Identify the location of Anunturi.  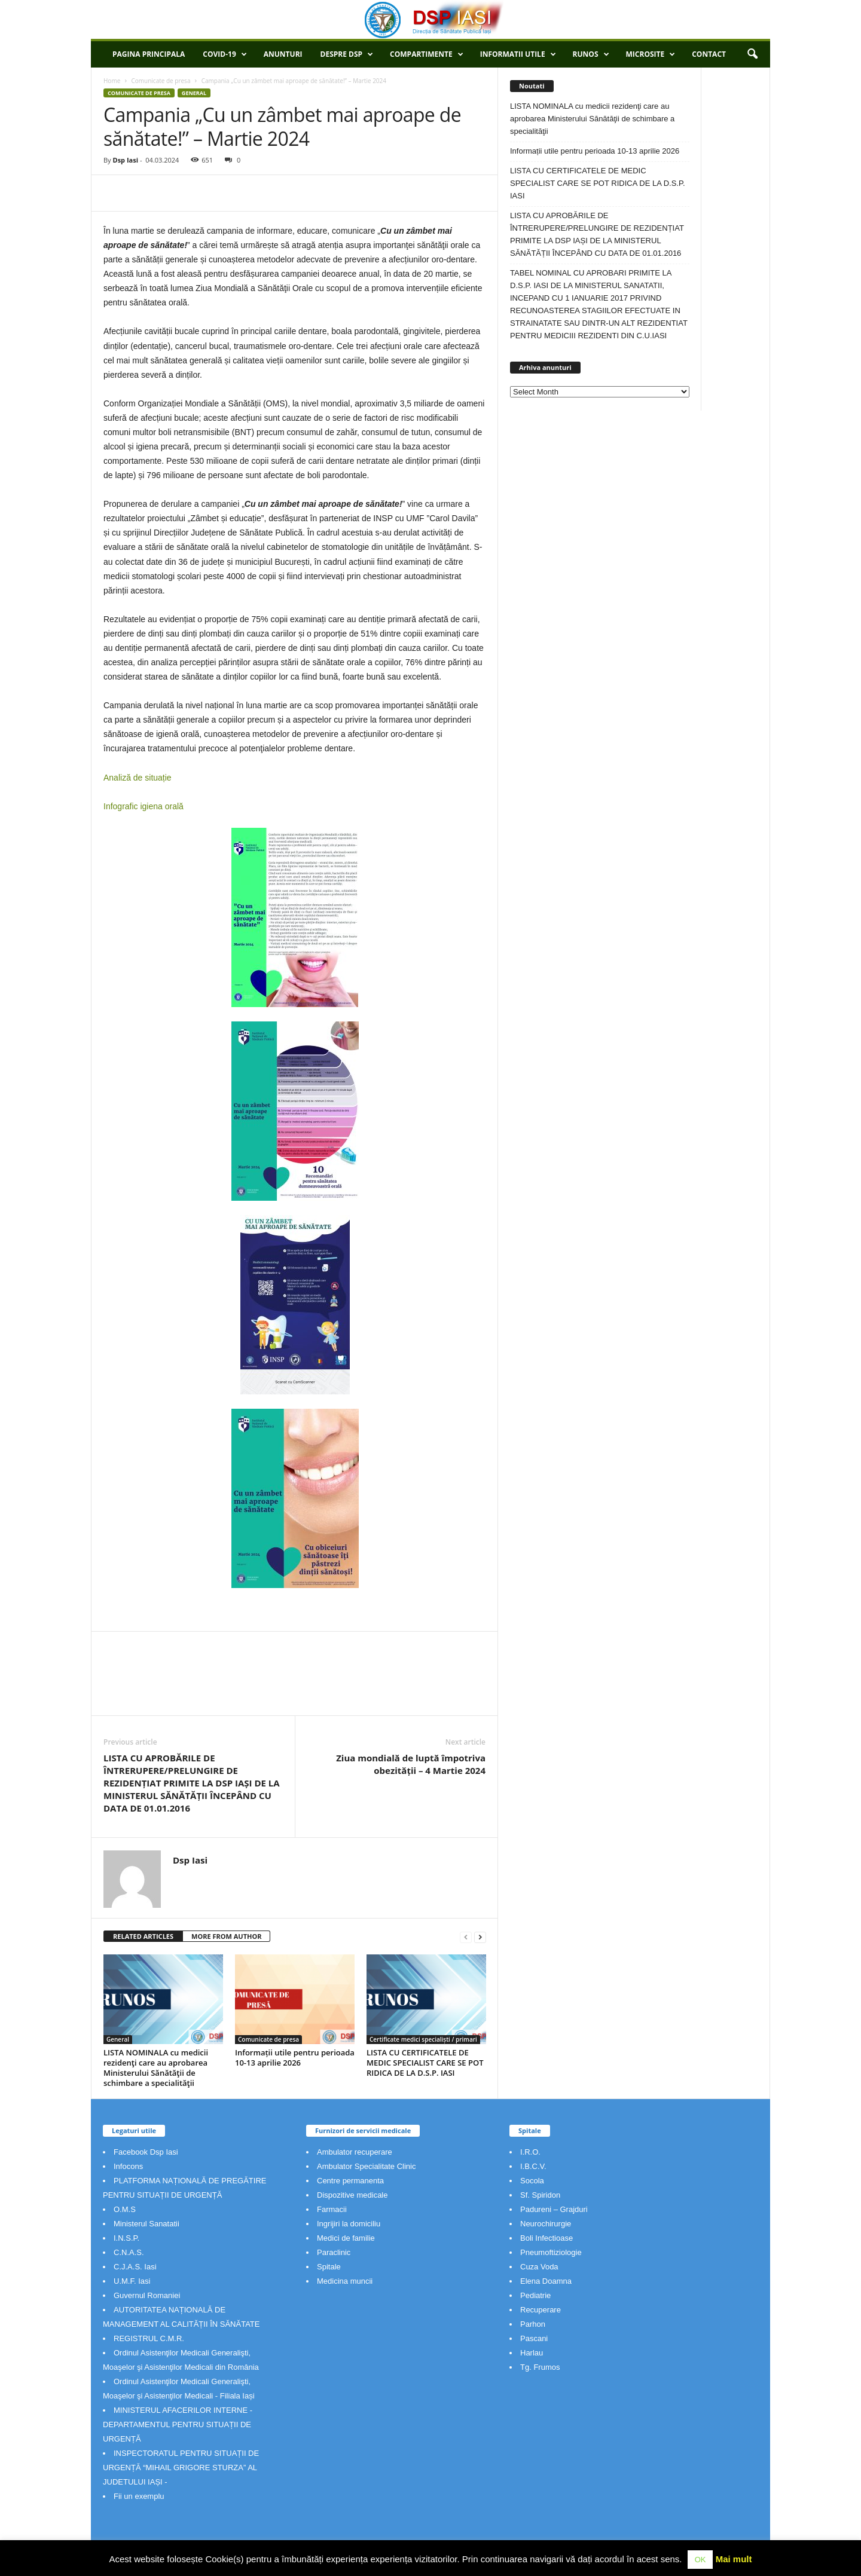
(283, 54).